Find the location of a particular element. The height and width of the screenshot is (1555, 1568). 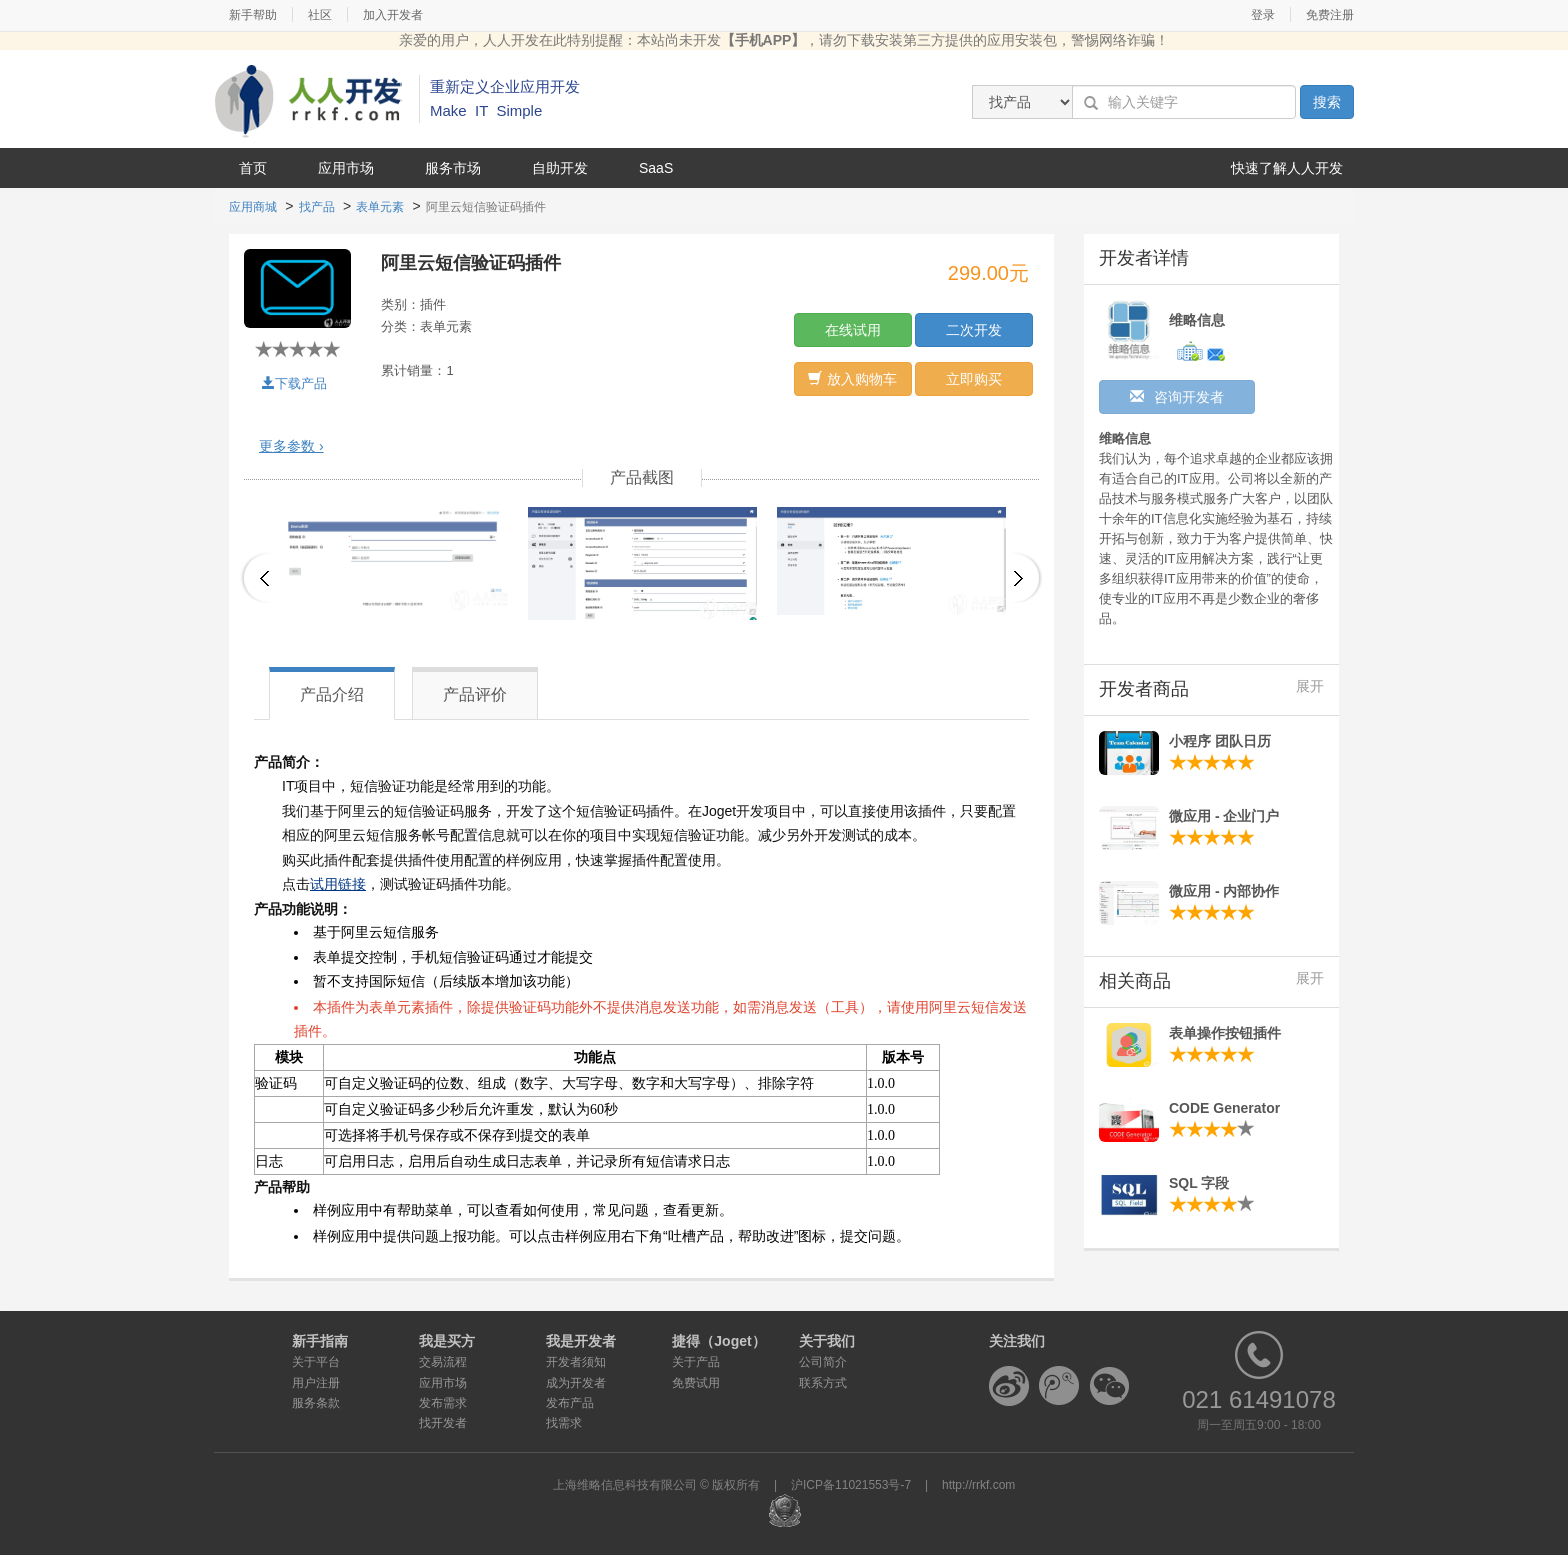

搜索 is located at coordinates (1327, 102).